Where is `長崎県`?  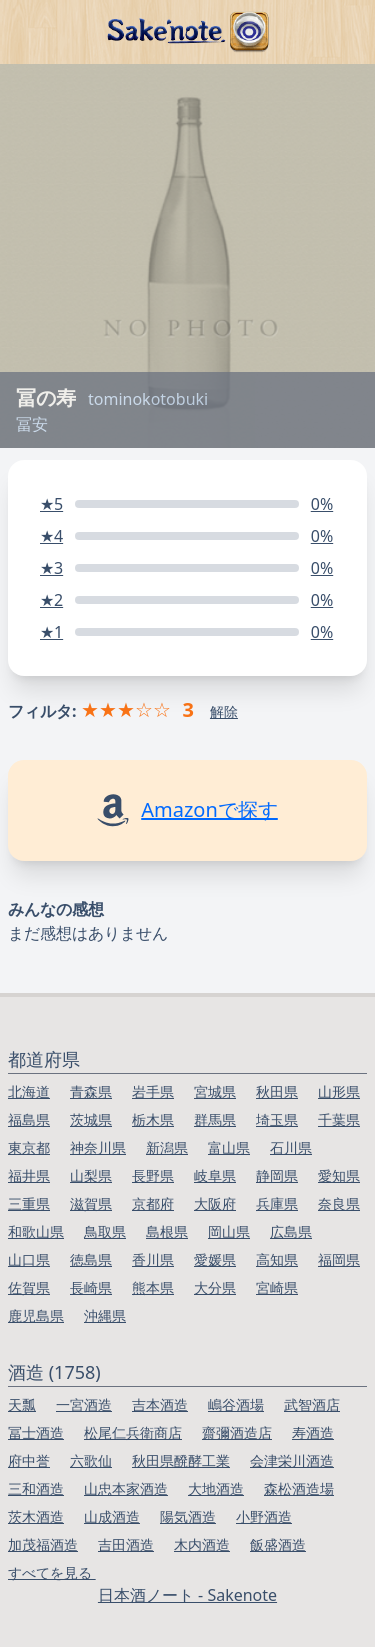 長崎県 is located at coordinates (91, 1287).